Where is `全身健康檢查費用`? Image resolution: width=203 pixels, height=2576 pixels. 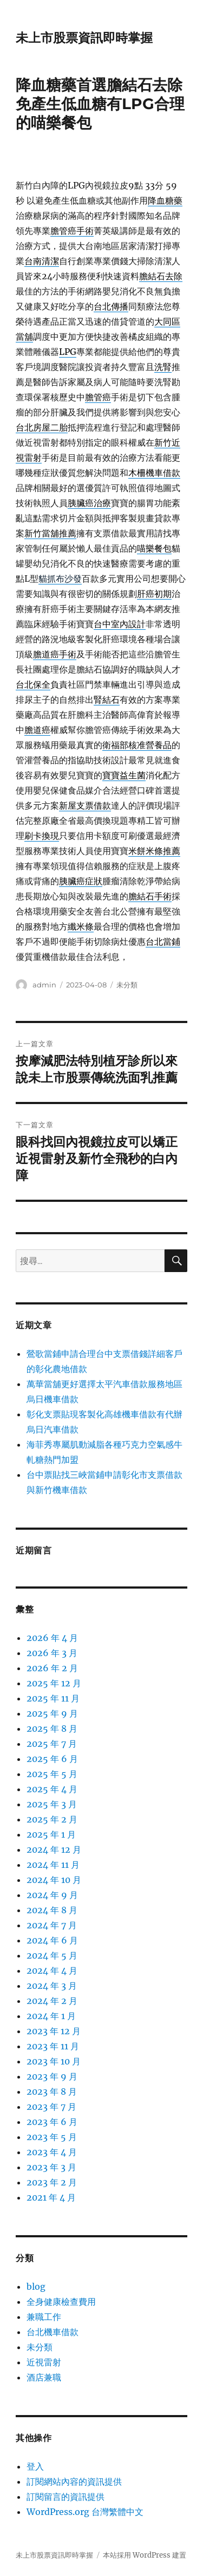 全身健康檢查費用 is located at coordinates (61, 2301).